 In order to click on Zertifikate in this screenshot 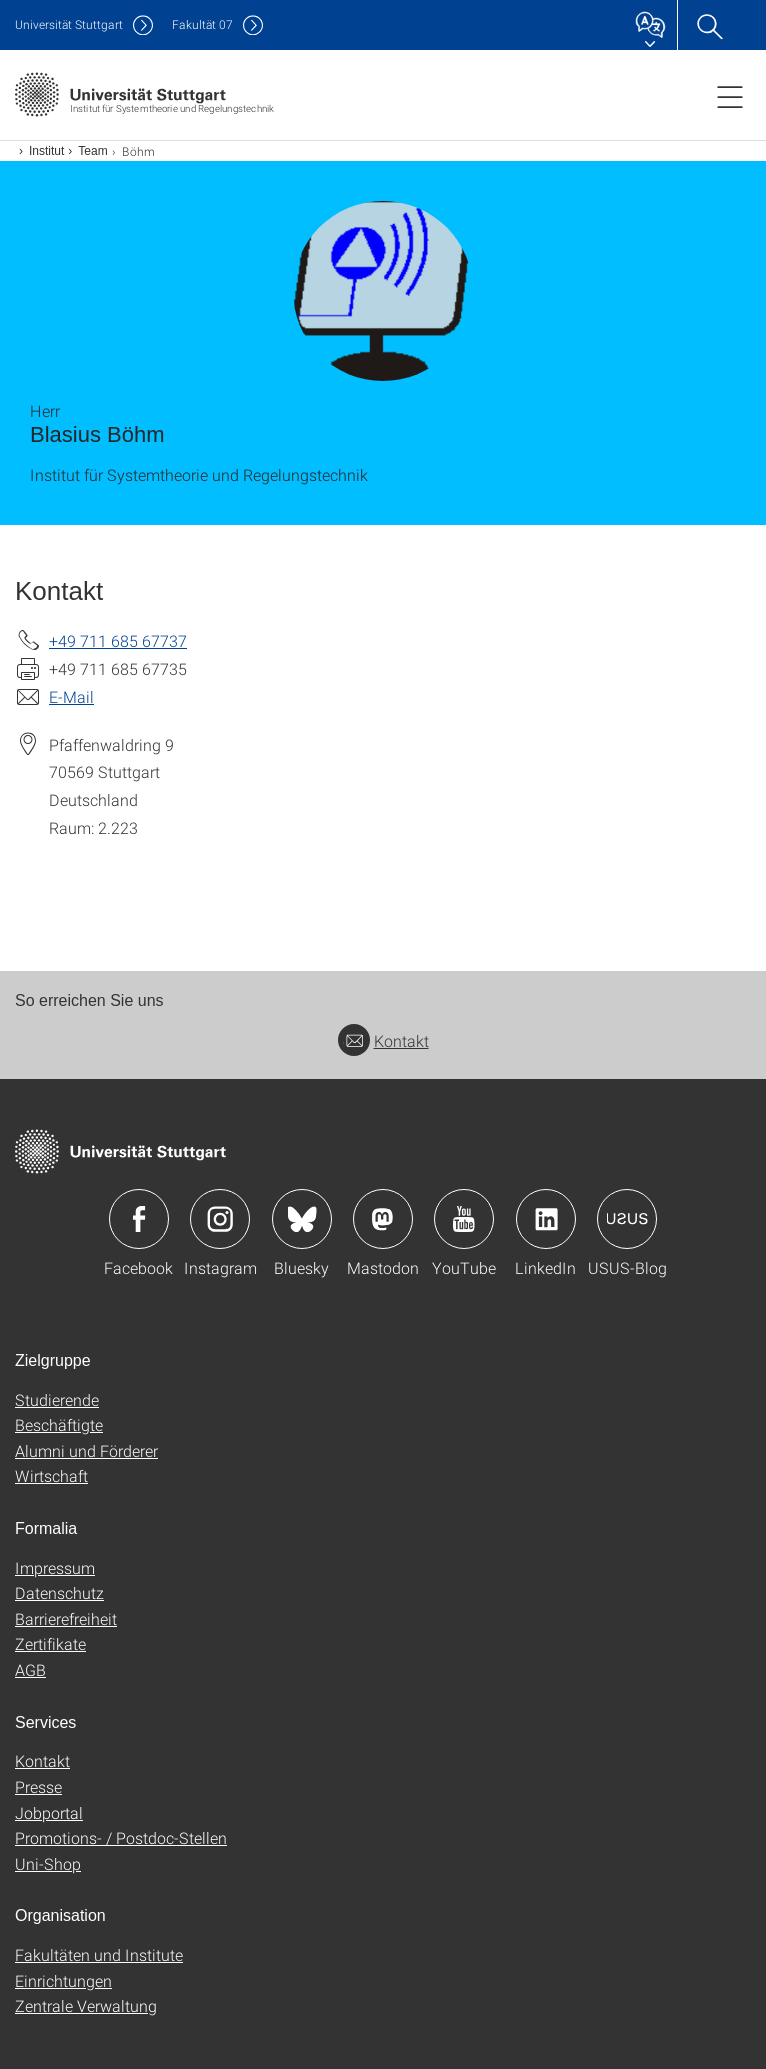, I will do `click(50, 1643)`.